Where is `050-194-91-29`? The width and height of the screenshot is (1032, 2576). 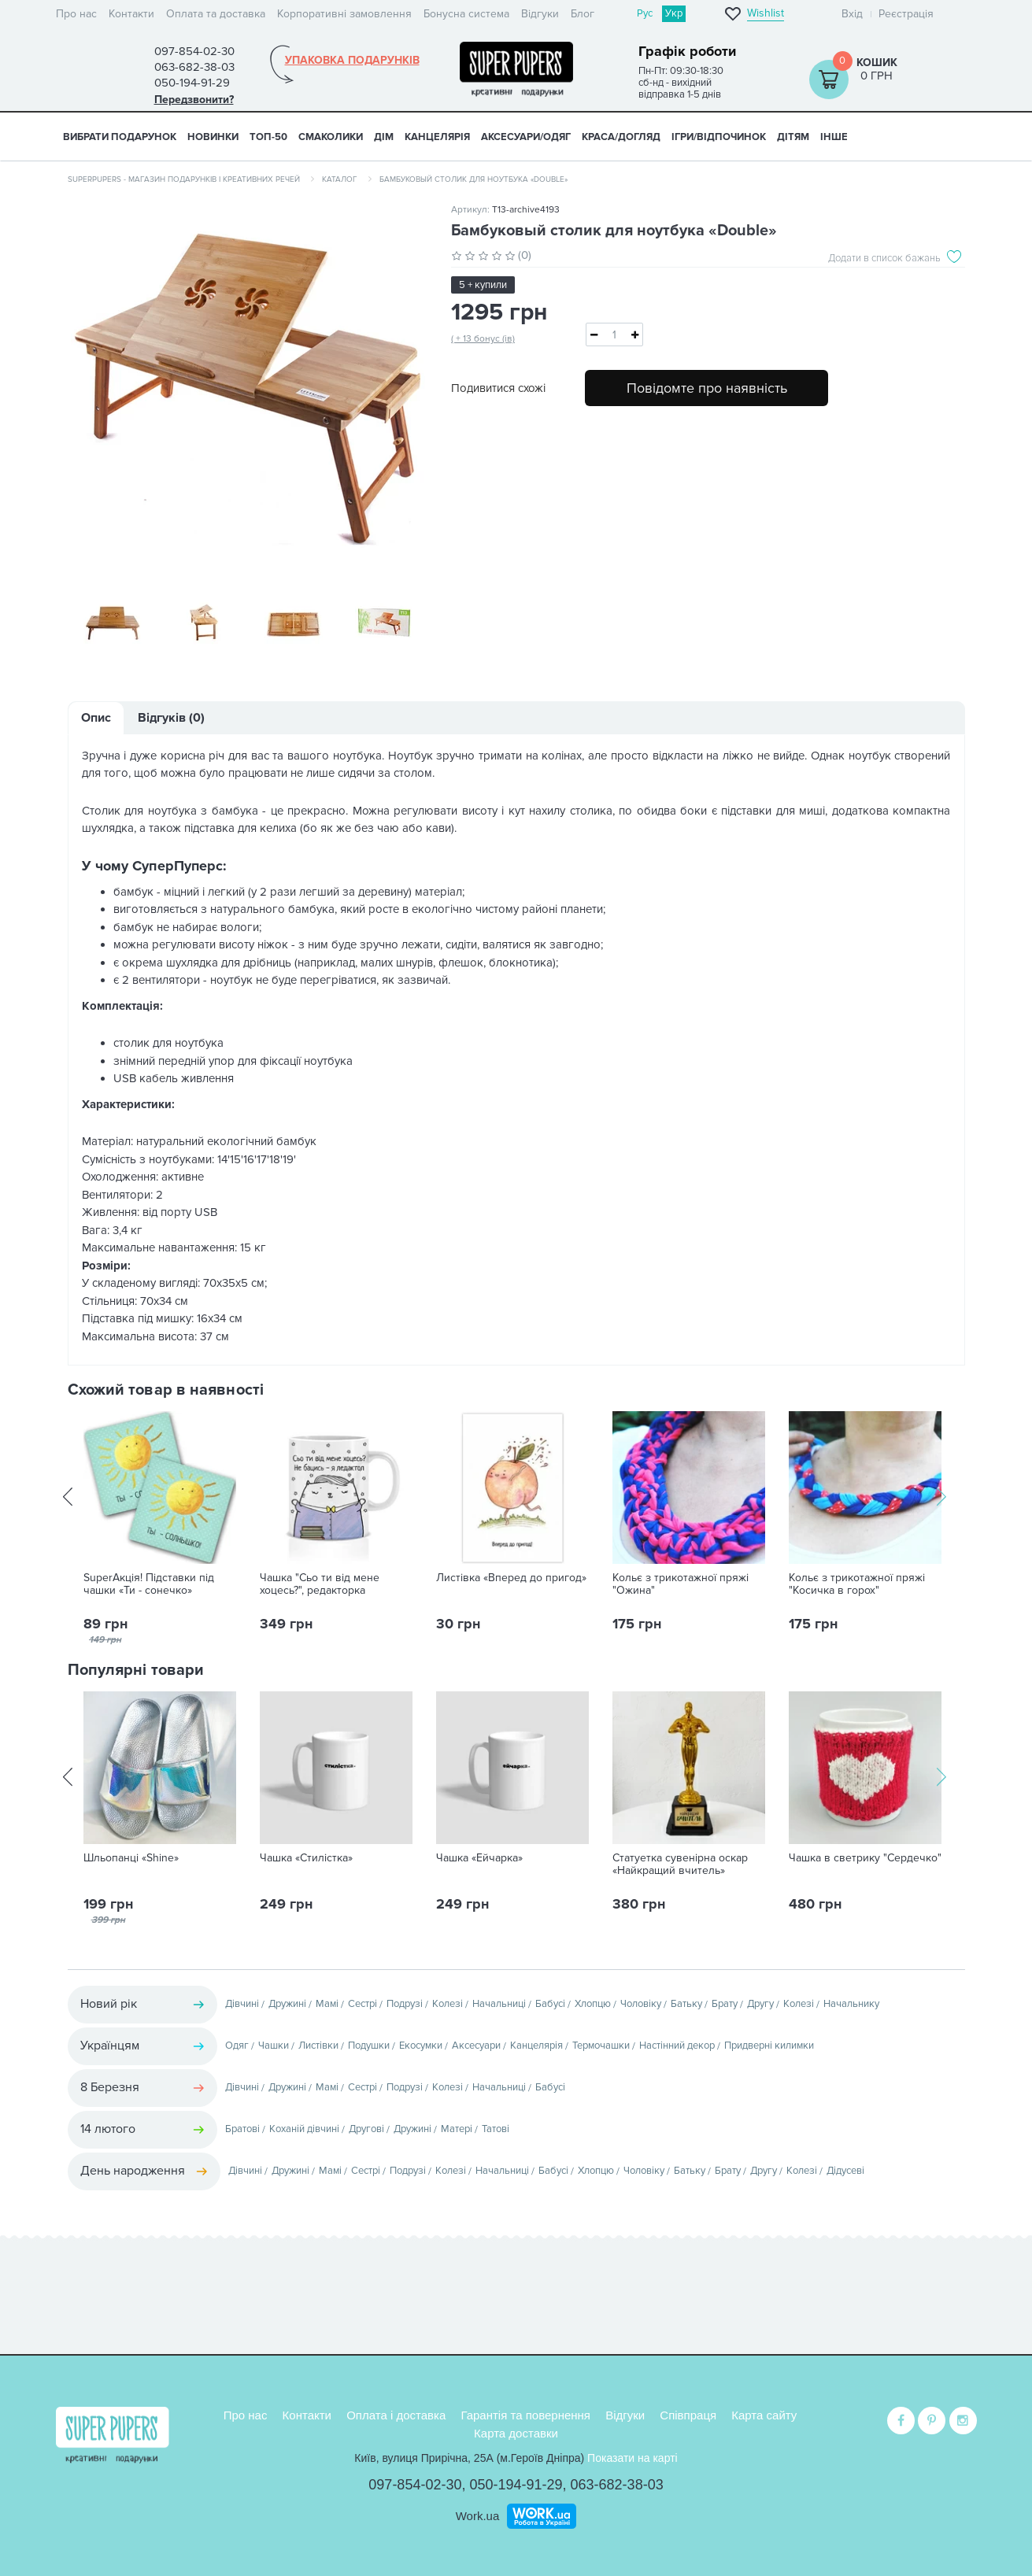
050-194-91-29 is located at coordinates (515, 2485).